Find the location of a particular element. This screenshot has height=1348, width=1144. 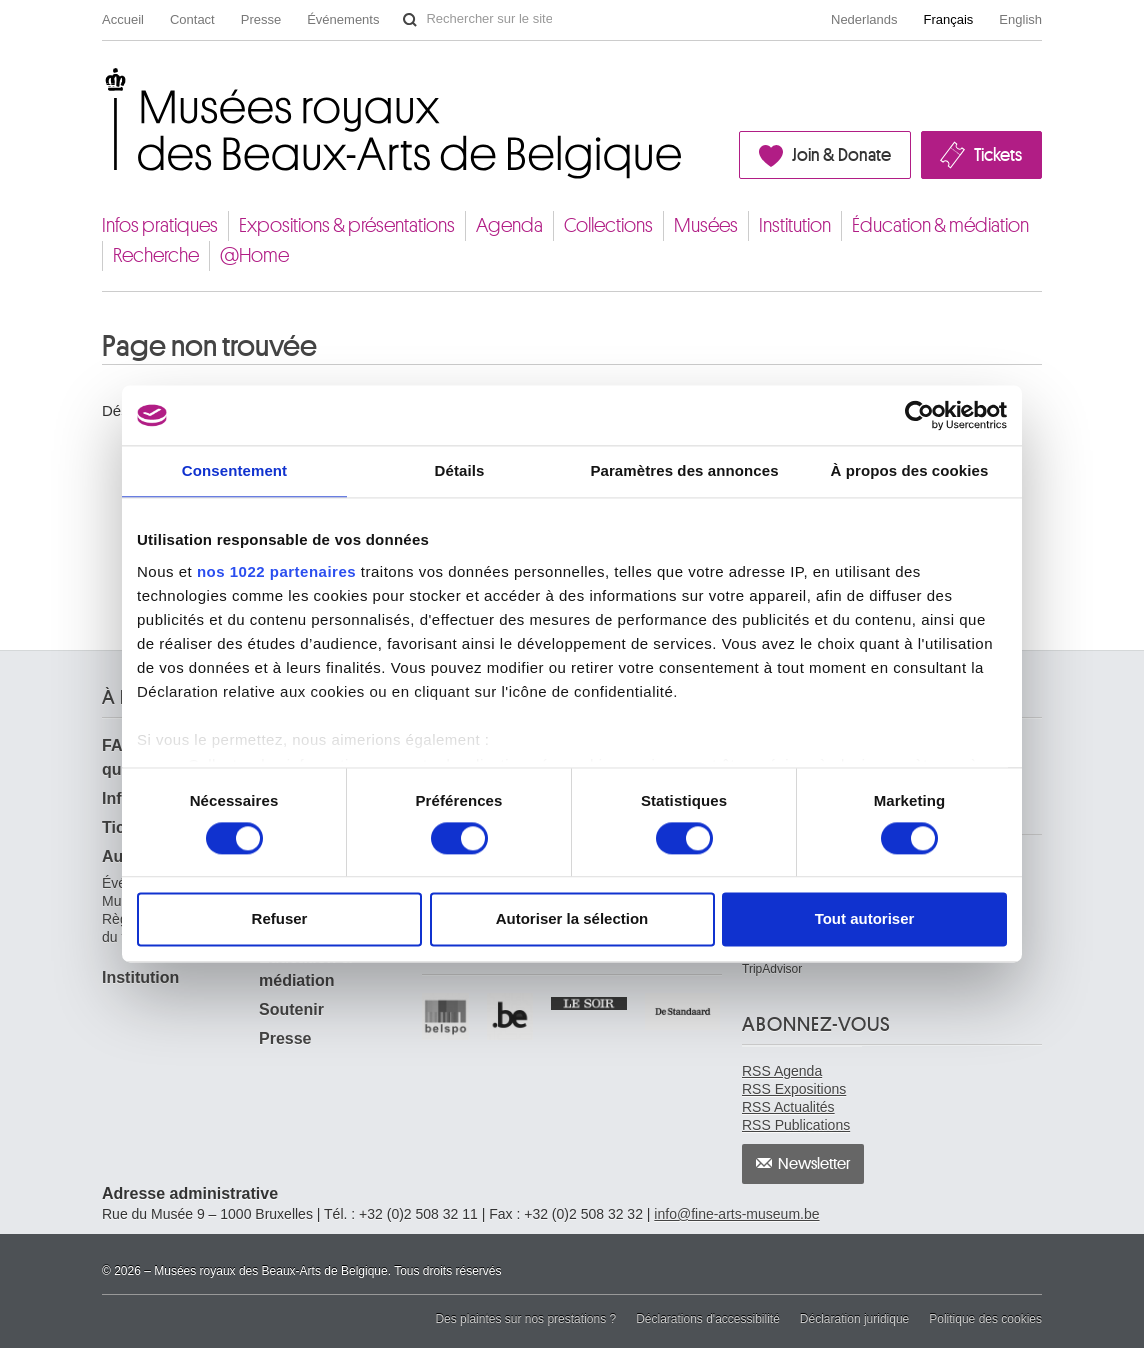

Événements is located at coordinates (343, 19).